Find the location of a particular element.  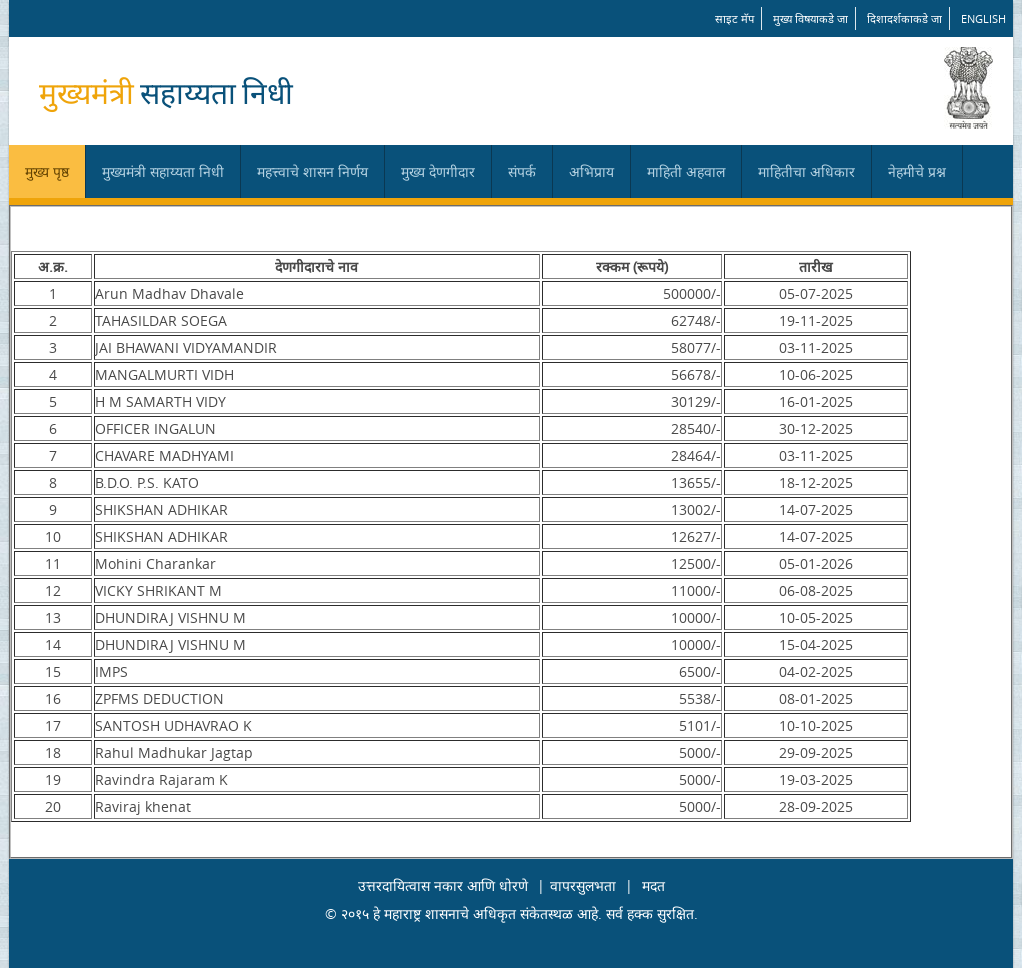

मुख्य पृष्ठ is located at coordinates (47, 171).